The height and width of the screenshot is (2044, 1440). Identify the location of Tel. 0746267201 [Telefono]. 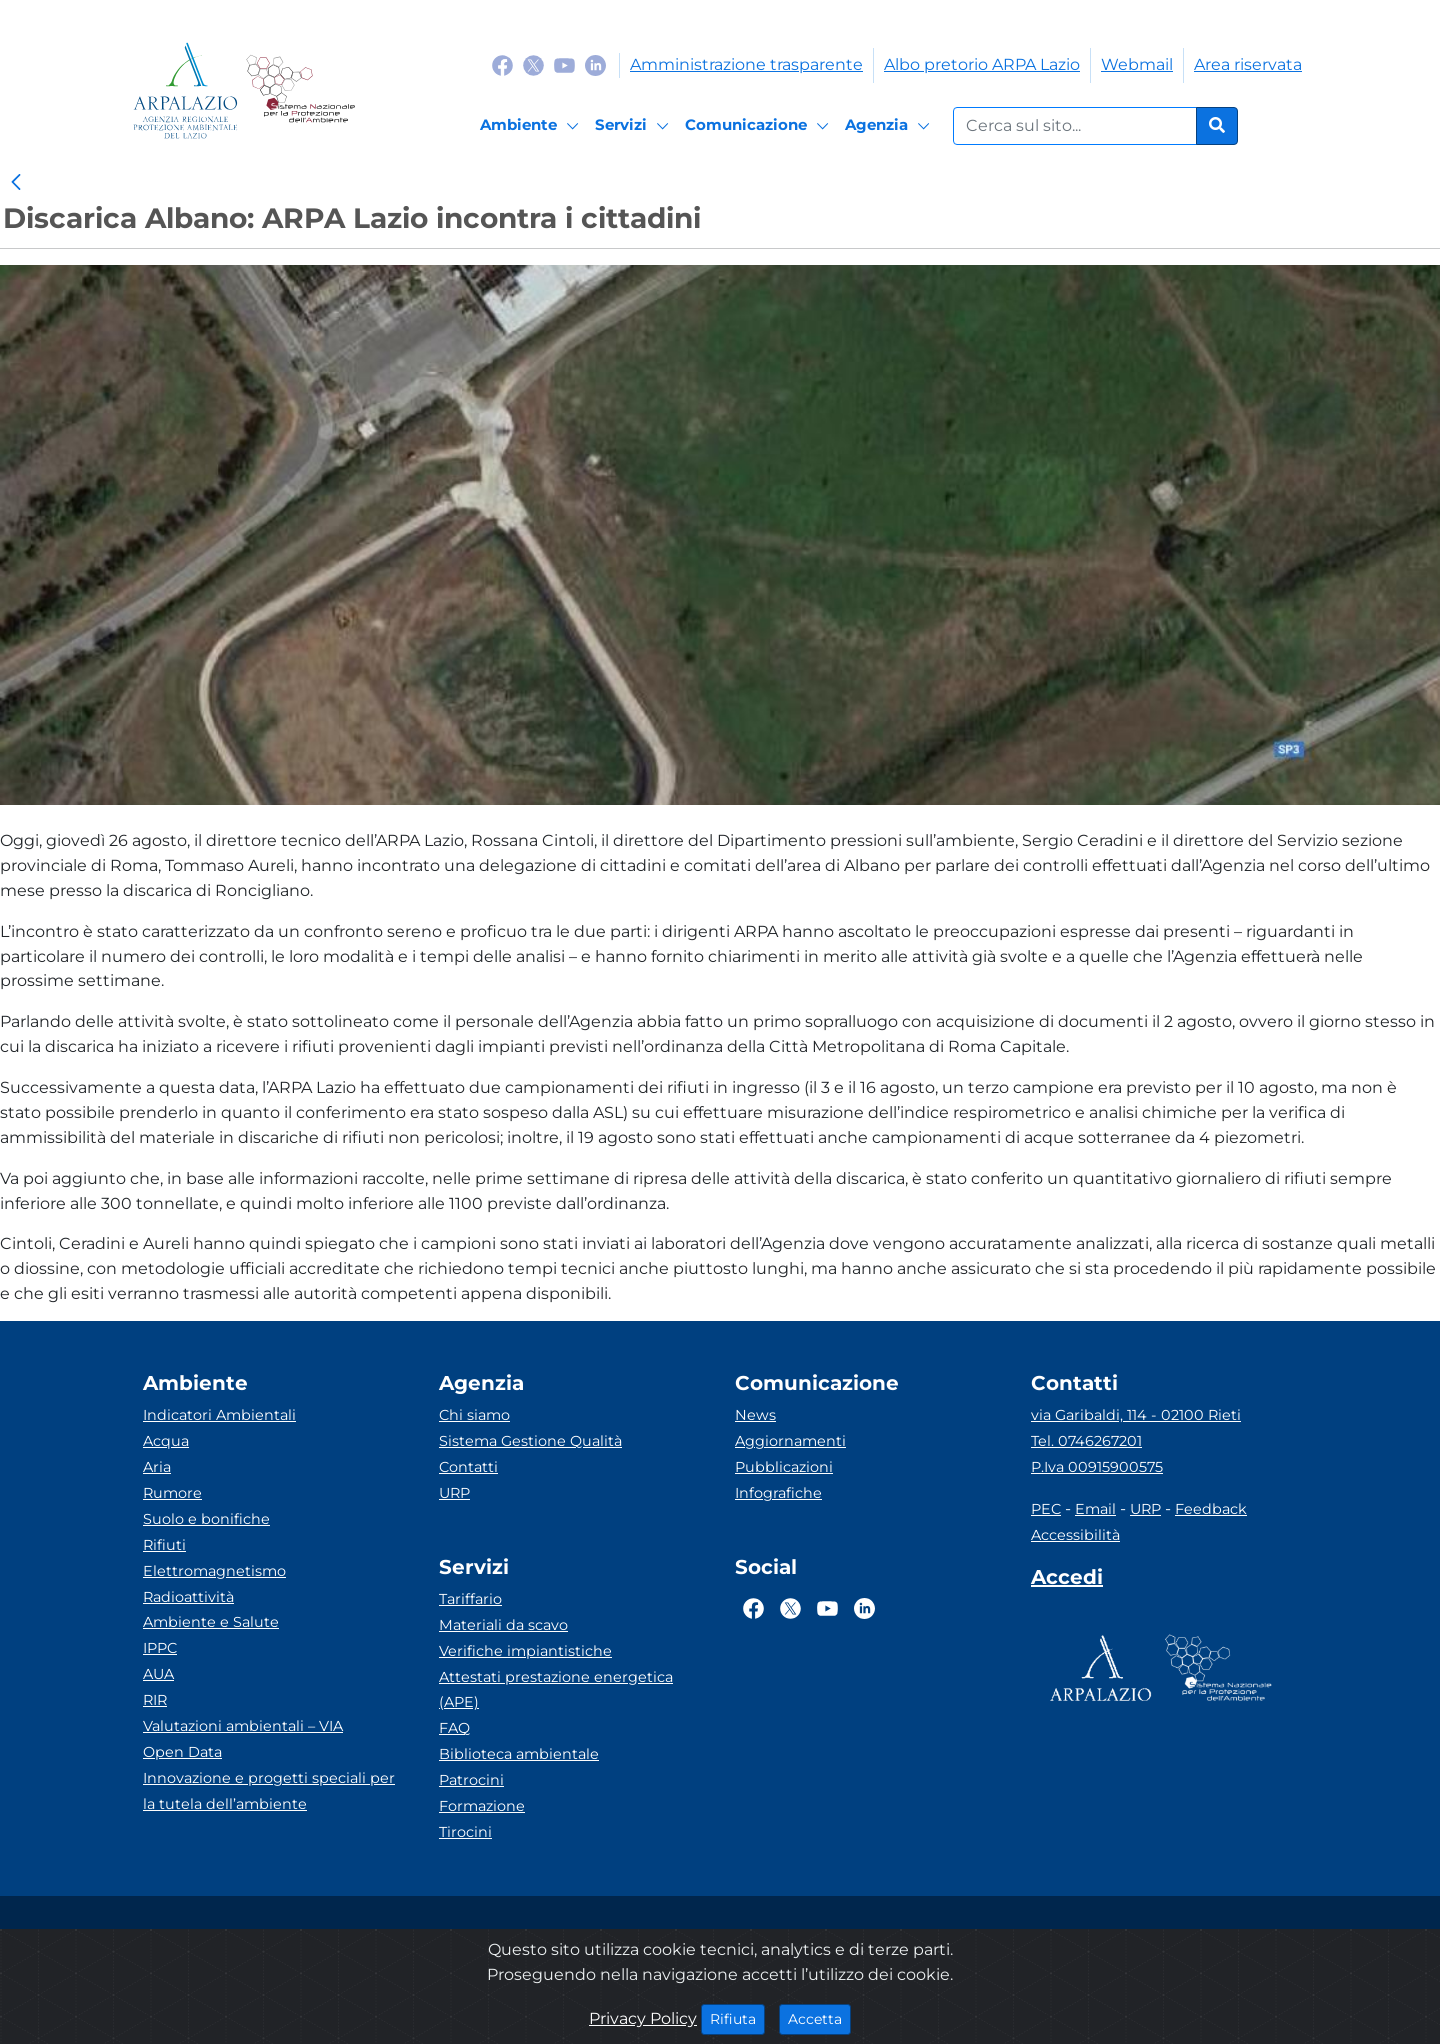
(1086, 1441).